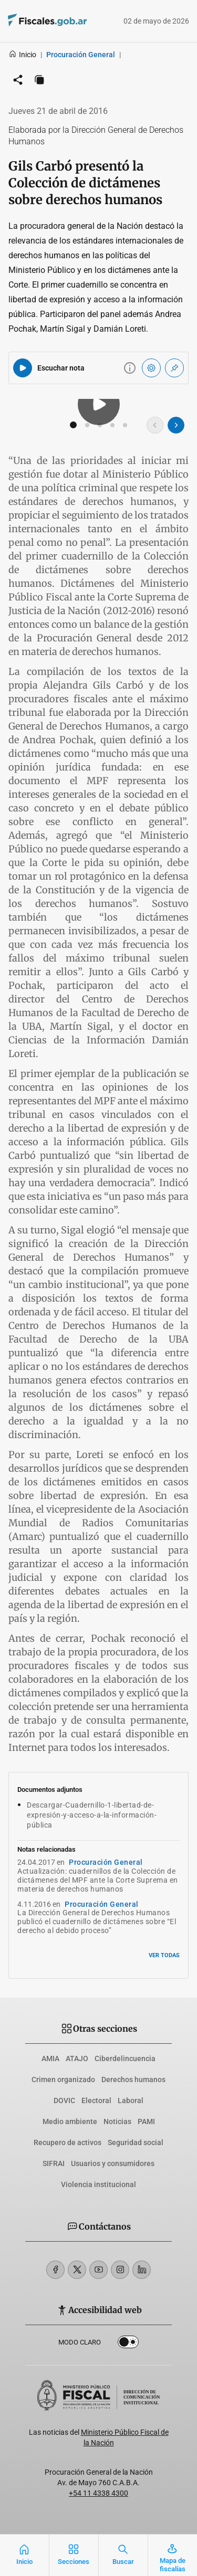  I want to click on PAMI, so click(146, 2121).